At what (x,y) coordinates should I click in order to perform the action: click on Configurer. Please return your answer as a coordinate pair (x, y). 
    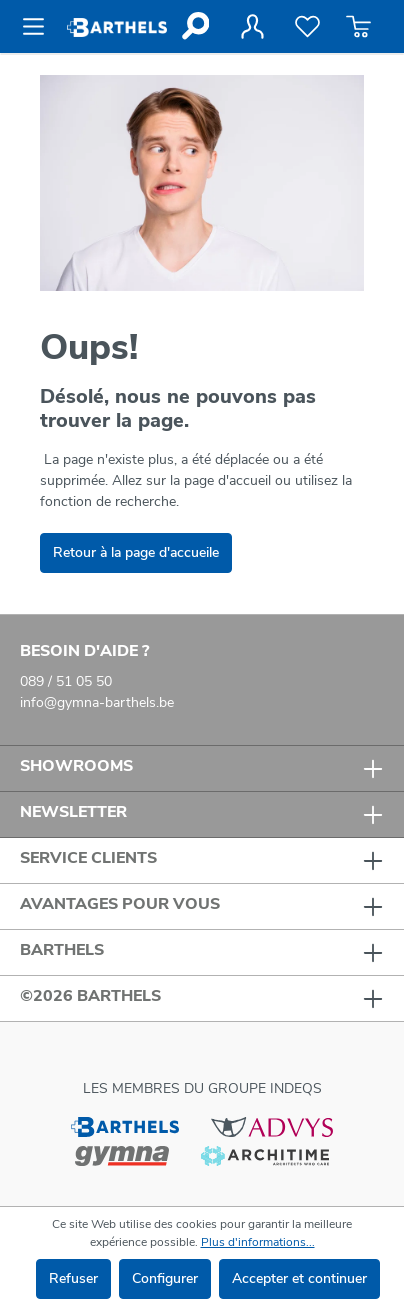
    Looking at the image, I should click on (165, 1278).